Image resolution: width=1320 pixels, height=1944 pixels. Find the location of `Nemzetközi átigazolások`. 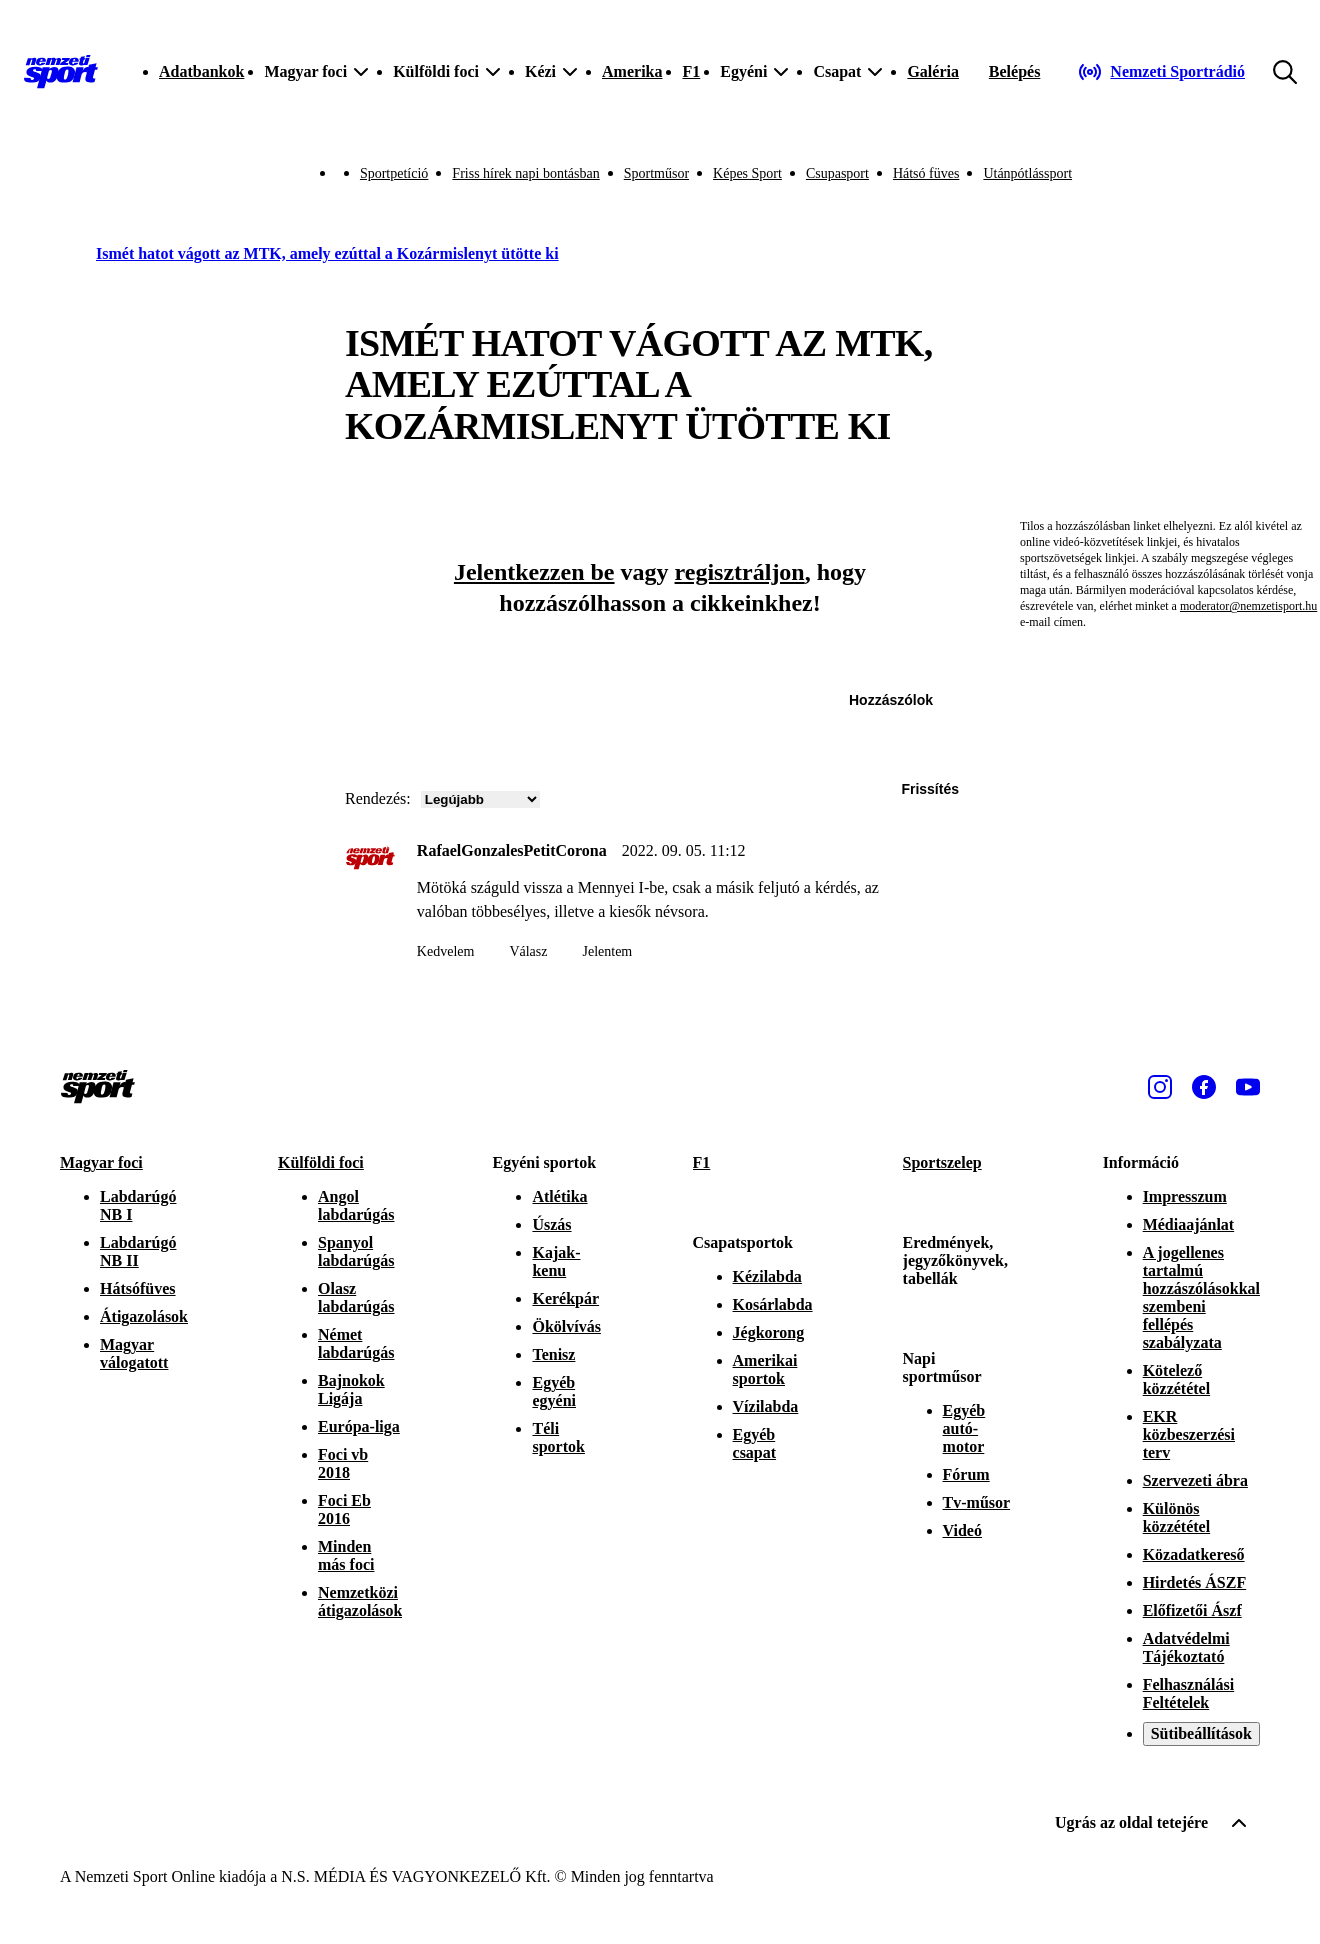

Nemzetközi átigazolások is located at coordinates (360, 1601).